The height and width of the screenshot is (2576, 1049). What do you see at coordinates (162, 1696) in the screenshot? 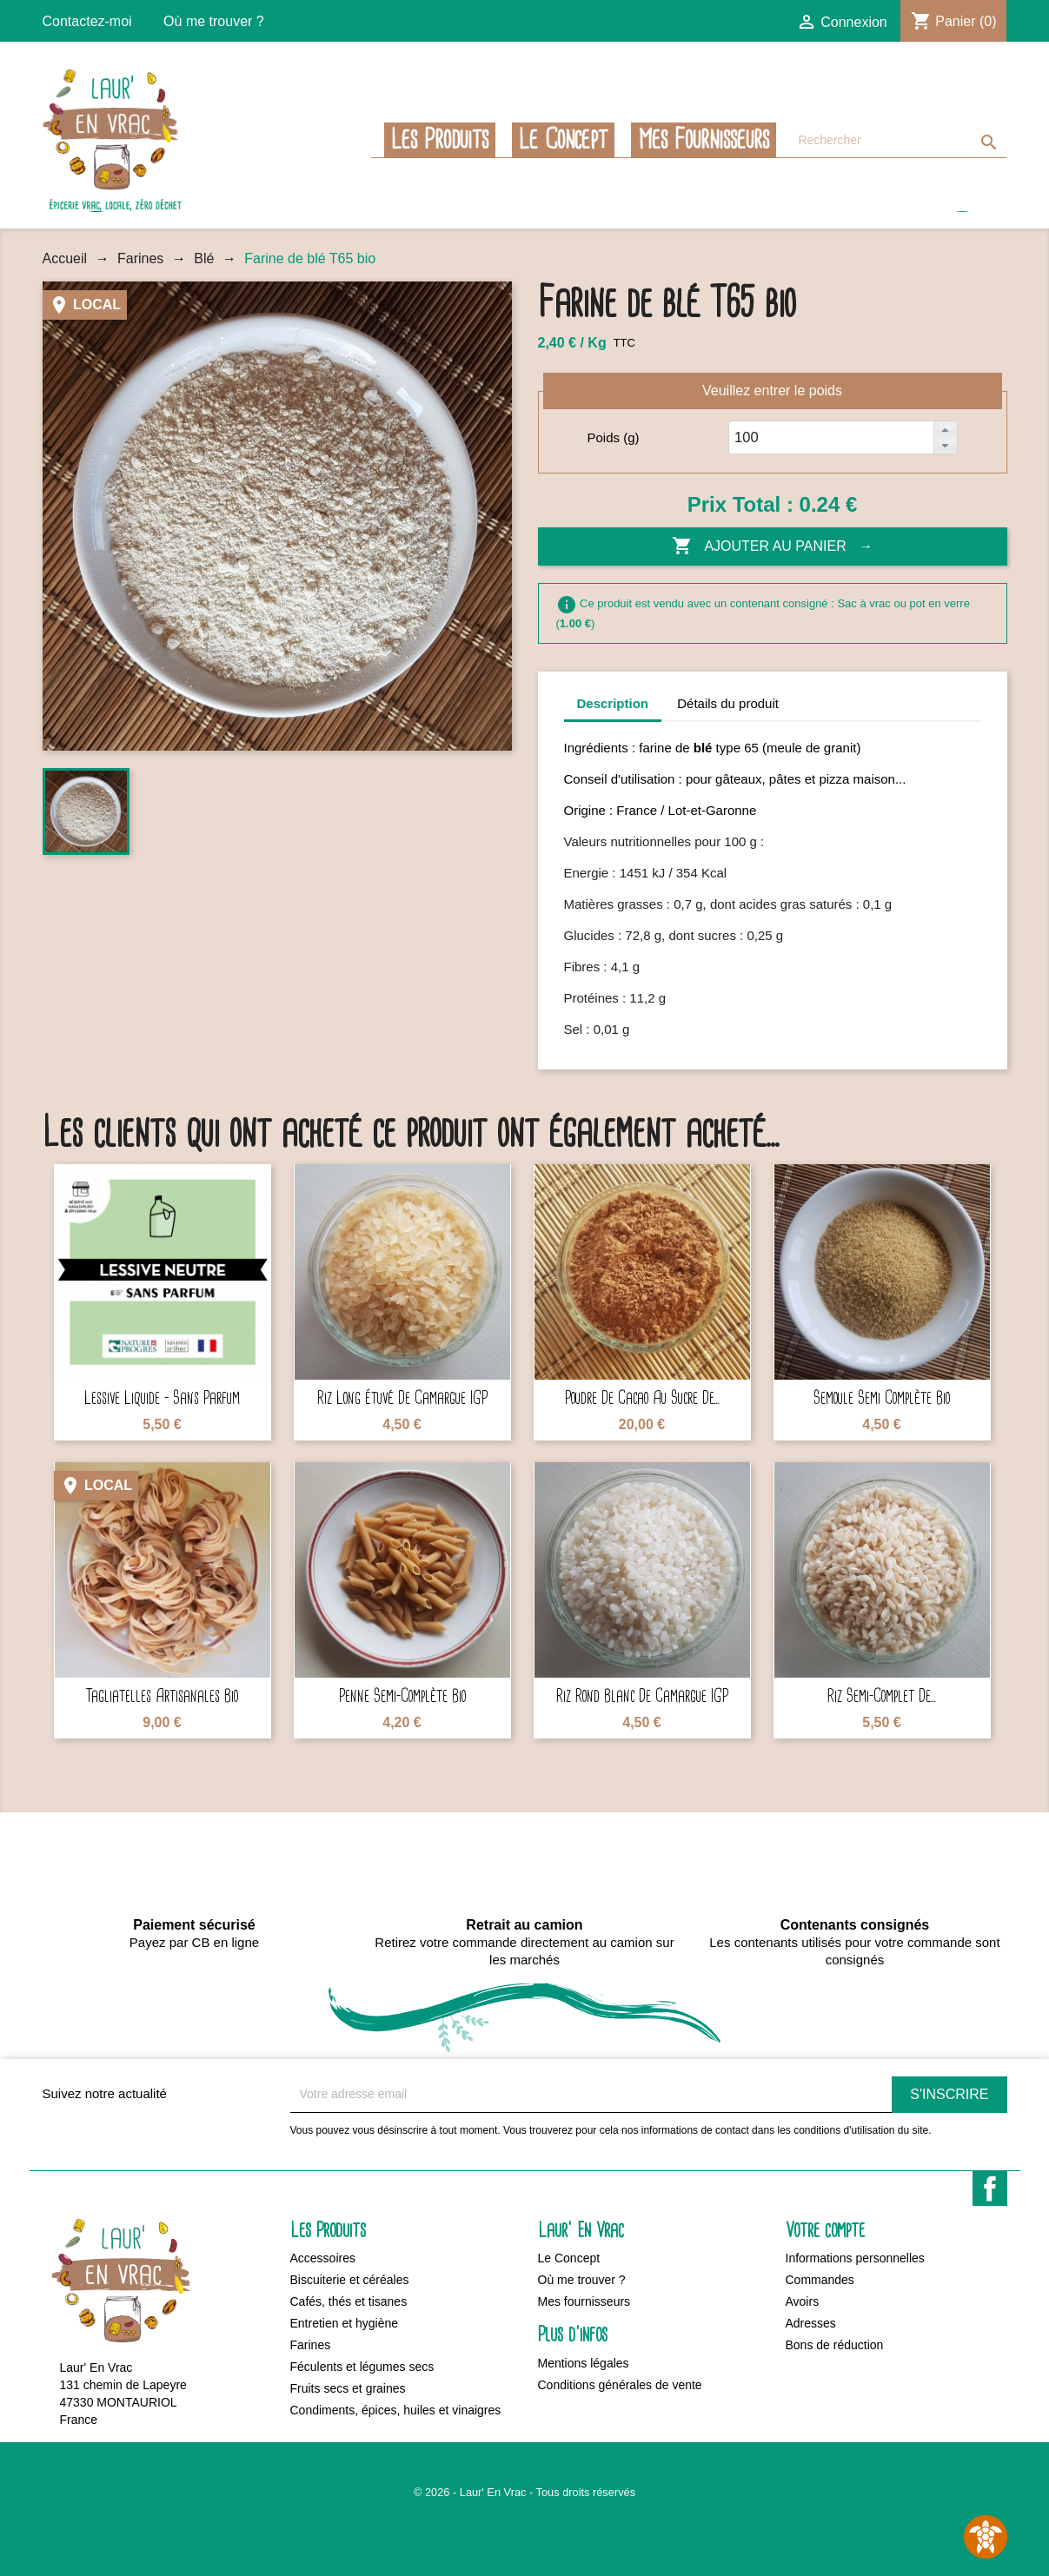
I see `Tagliatelles artisanales bio` at bounding box center [162, 1696].